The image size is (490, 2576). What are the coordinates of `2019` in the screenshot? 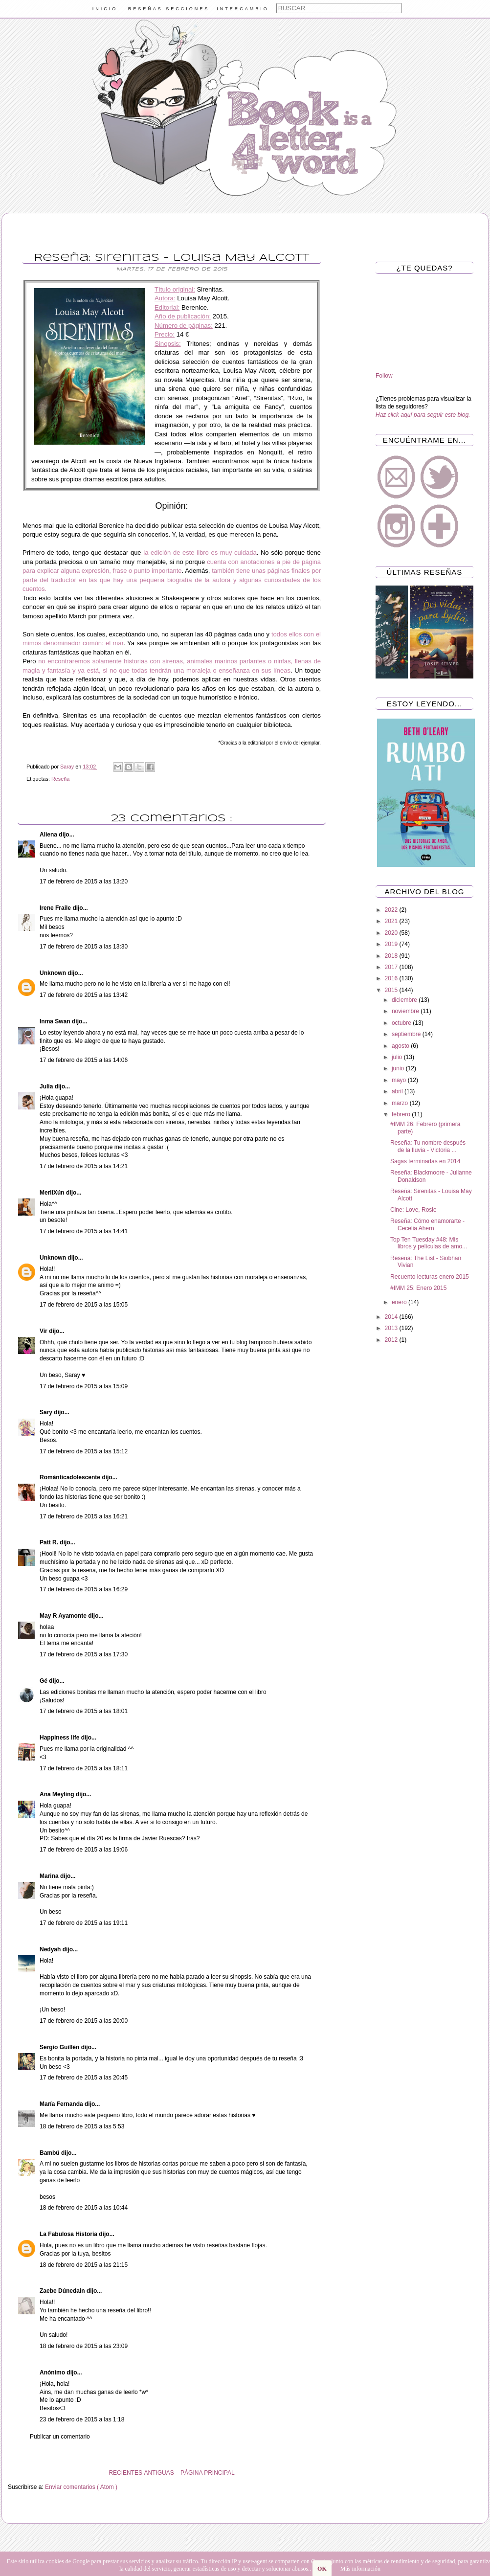 It's located at (392, 944).